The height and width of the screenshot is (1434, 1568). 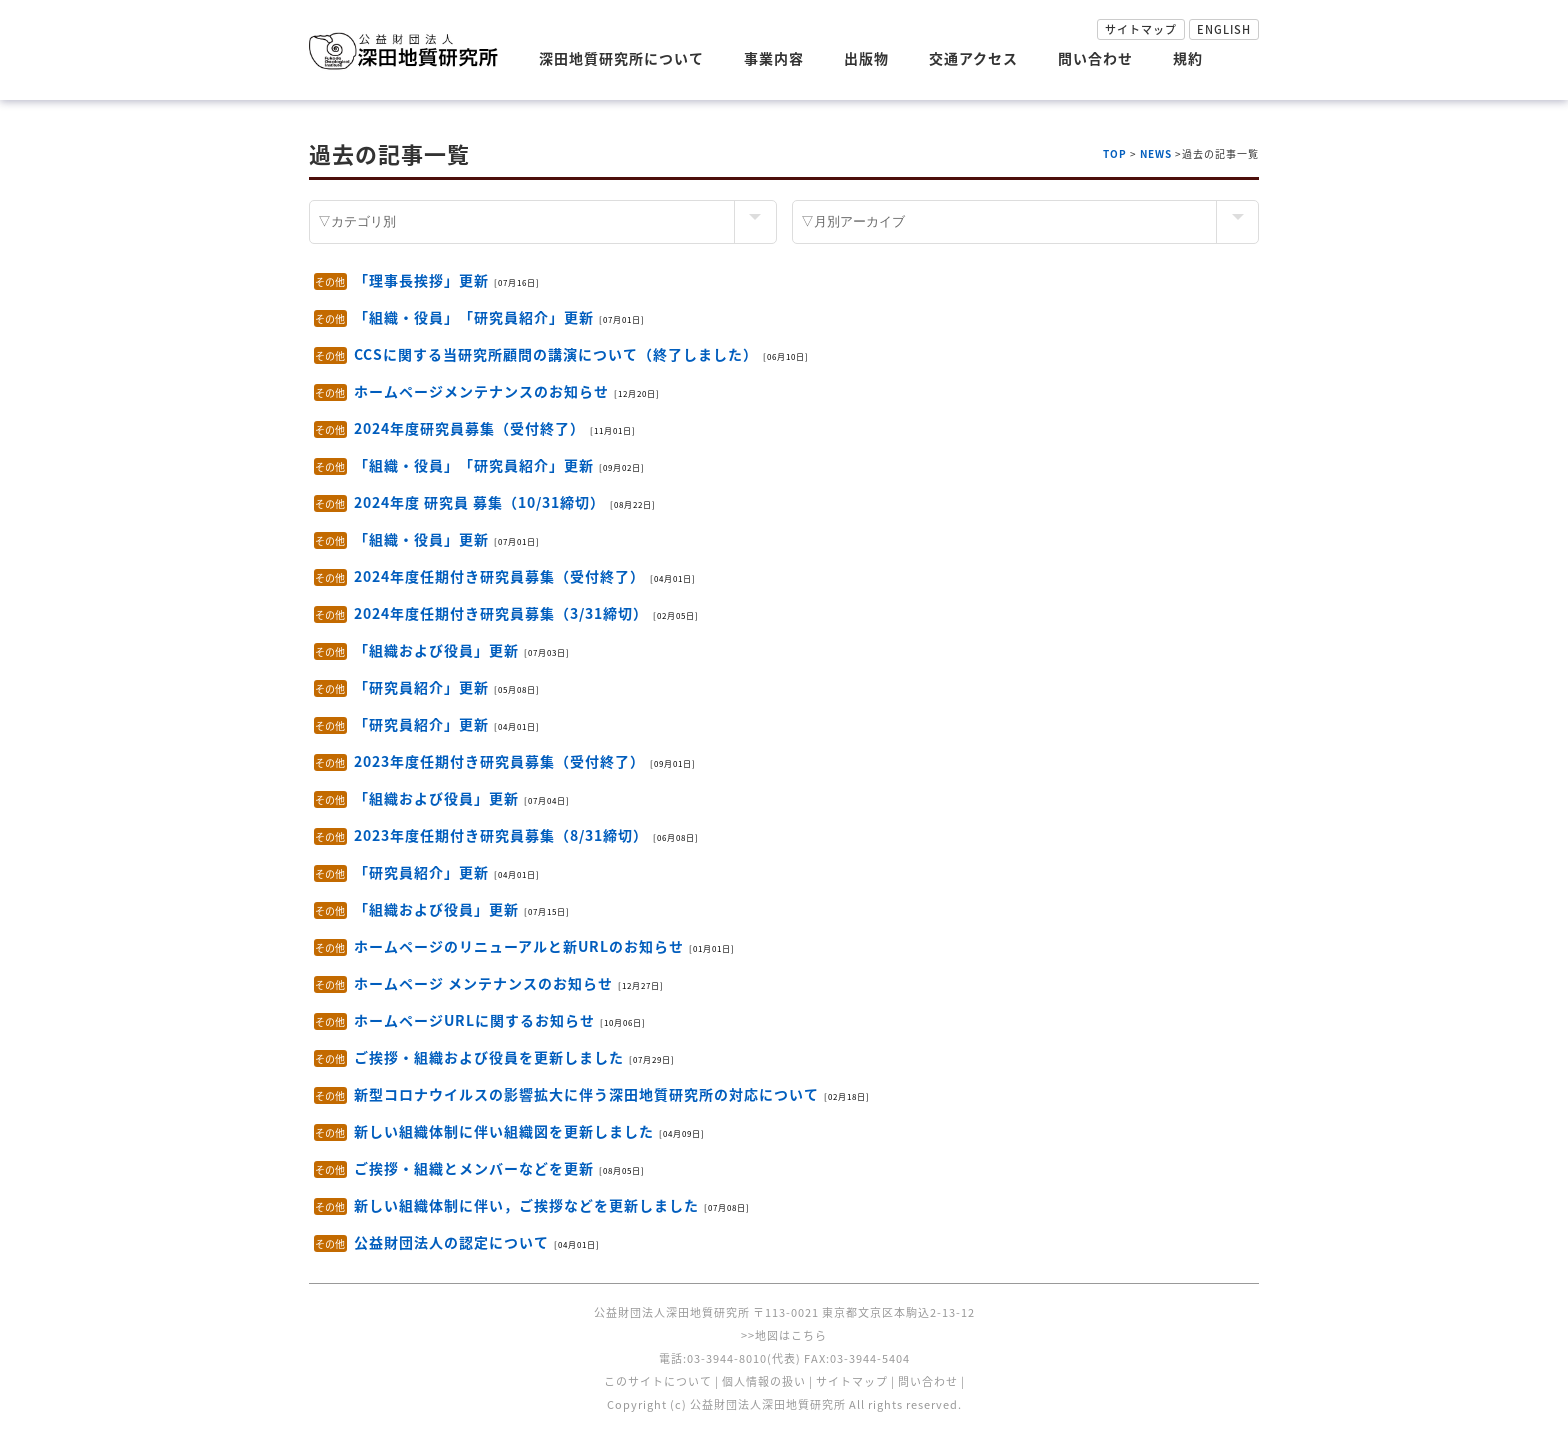 I want to click on 2024年度任期付き研究員募集（3/31締切）, so click(x=501, y=613).